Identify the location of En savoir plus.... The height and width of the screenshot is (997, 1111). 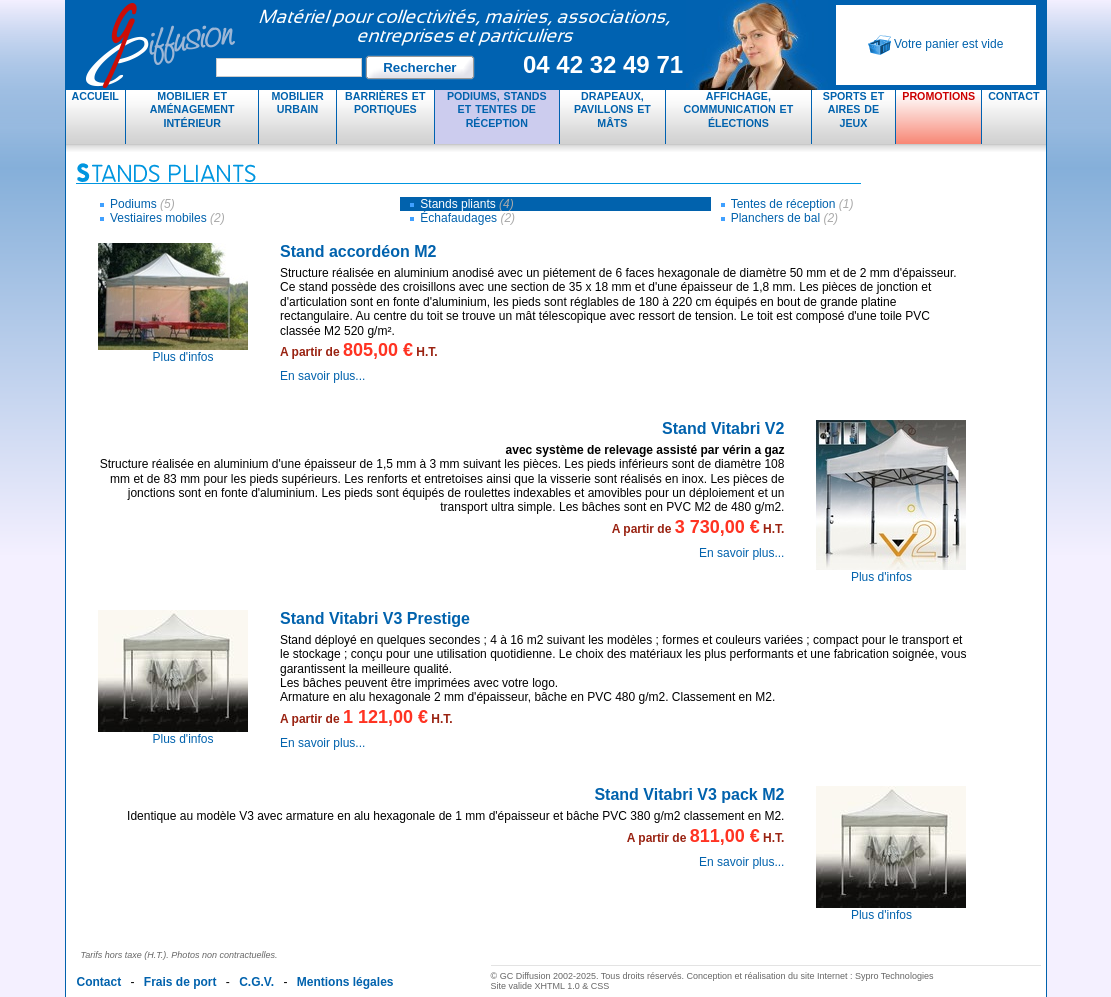
(322, 376).